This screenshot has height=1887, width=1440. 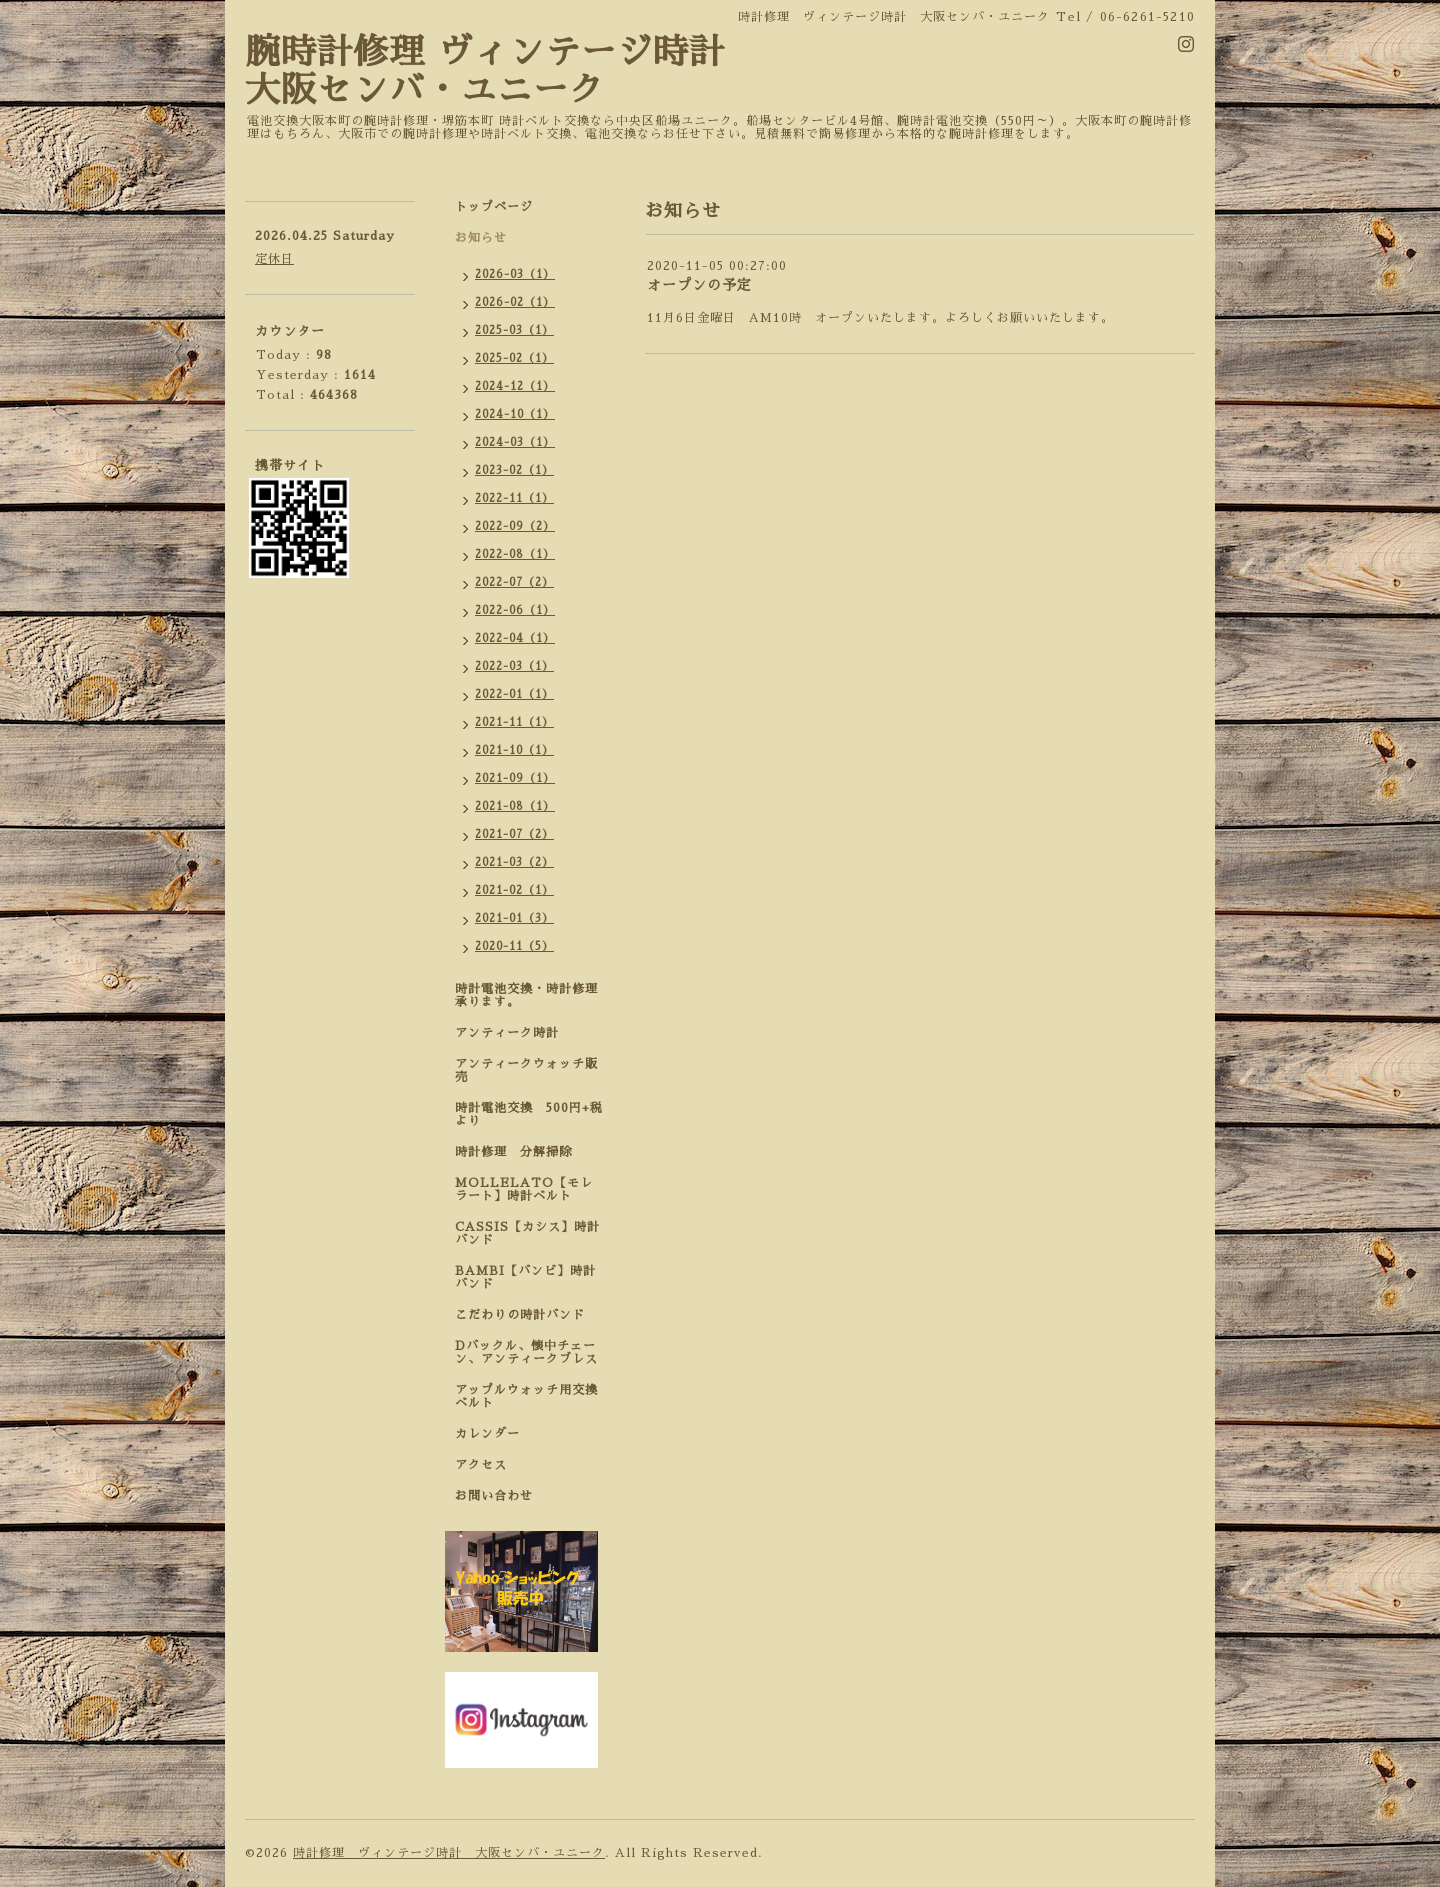 I want to click on 2022-09（2）, so click(x=515, y=526).